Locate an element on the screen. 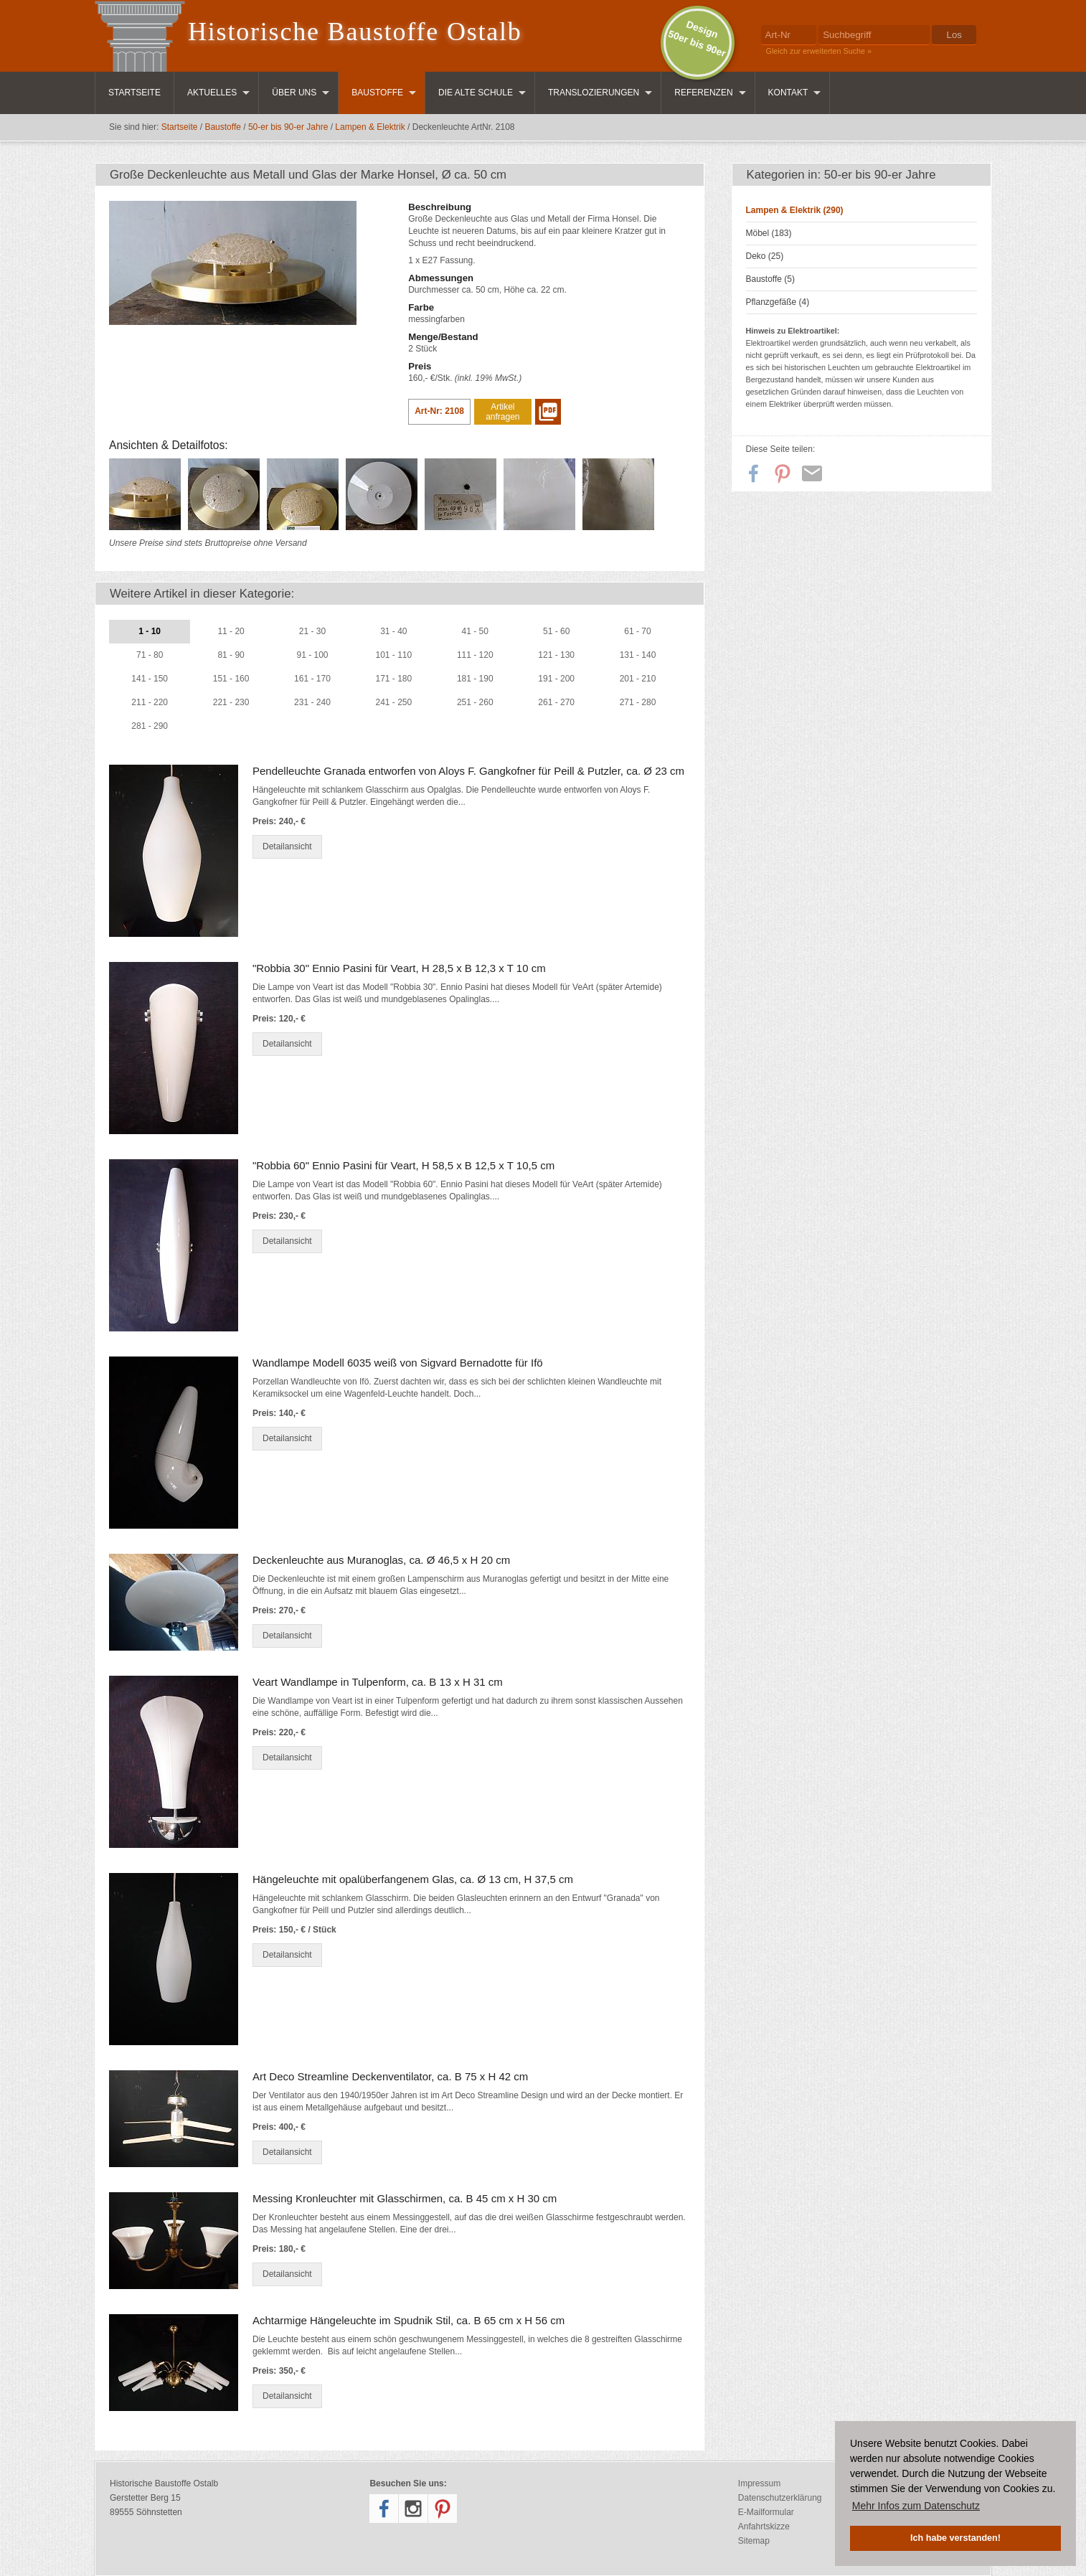  201 - 210 is located at coordinates (638, 679).